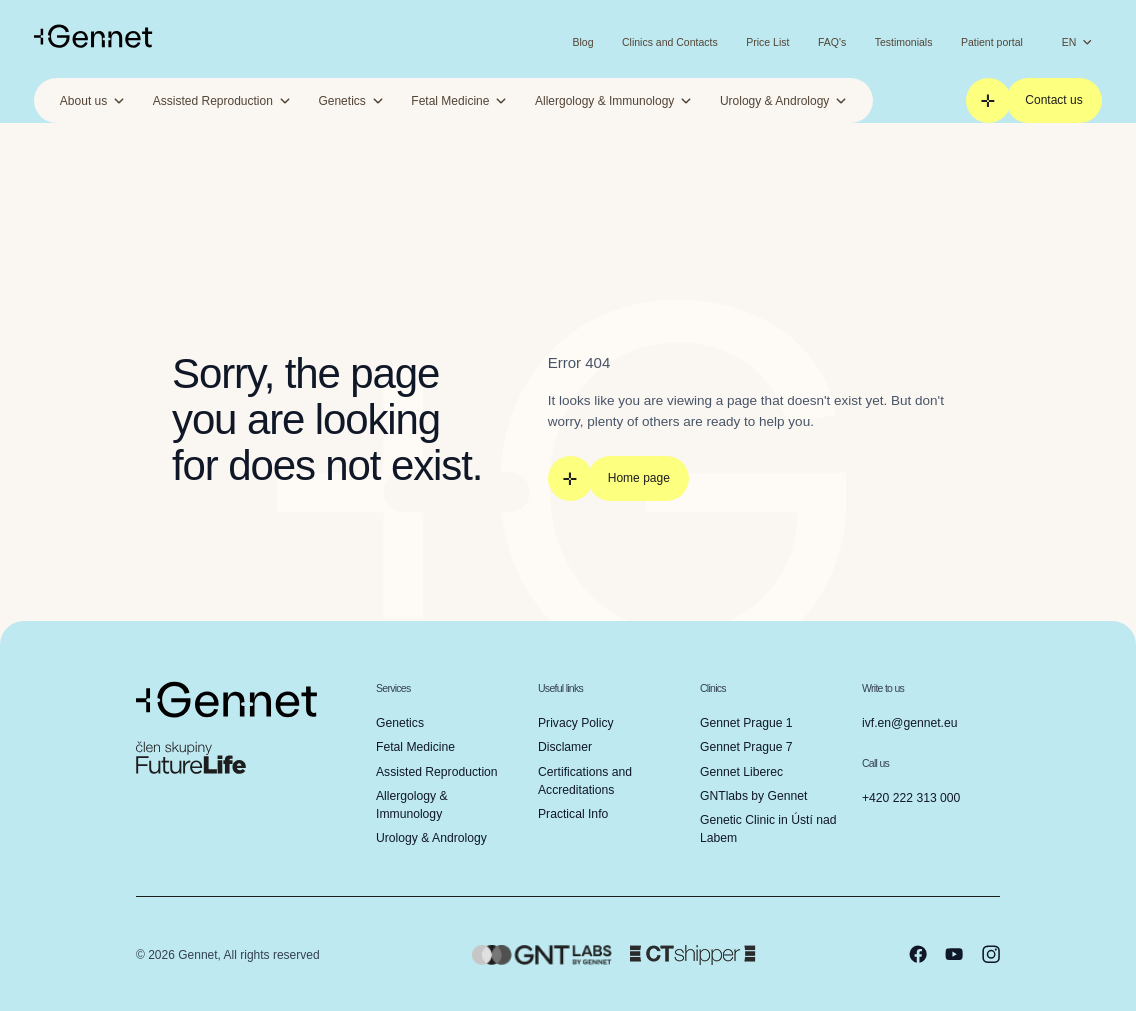 Image resolution: width=1136 pixels, height=1011 pixels. Describe the element at coordinates (575, 723) in the screenshot. I see `Privacy Policy` at that location.